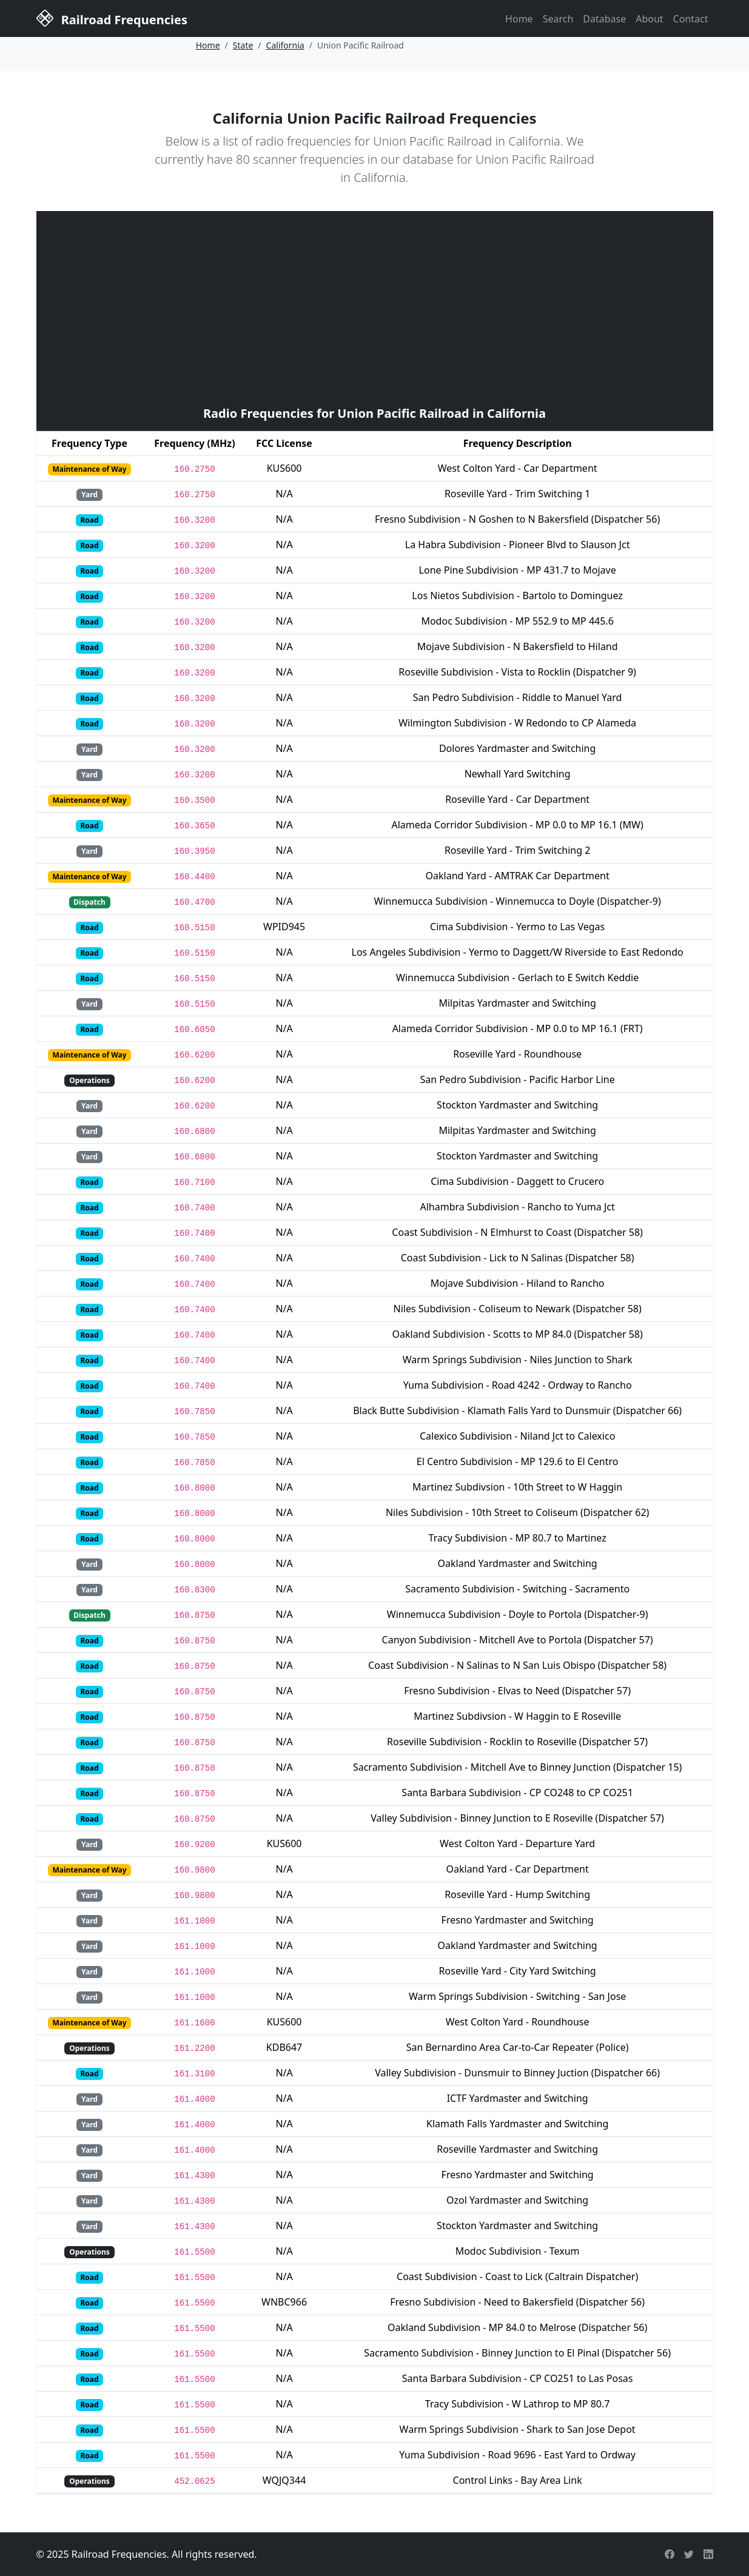 This screenshot has height=2576, width=749. Describe the element at coordinates (558, 18) in the screenshot. I see `Search` at that location.